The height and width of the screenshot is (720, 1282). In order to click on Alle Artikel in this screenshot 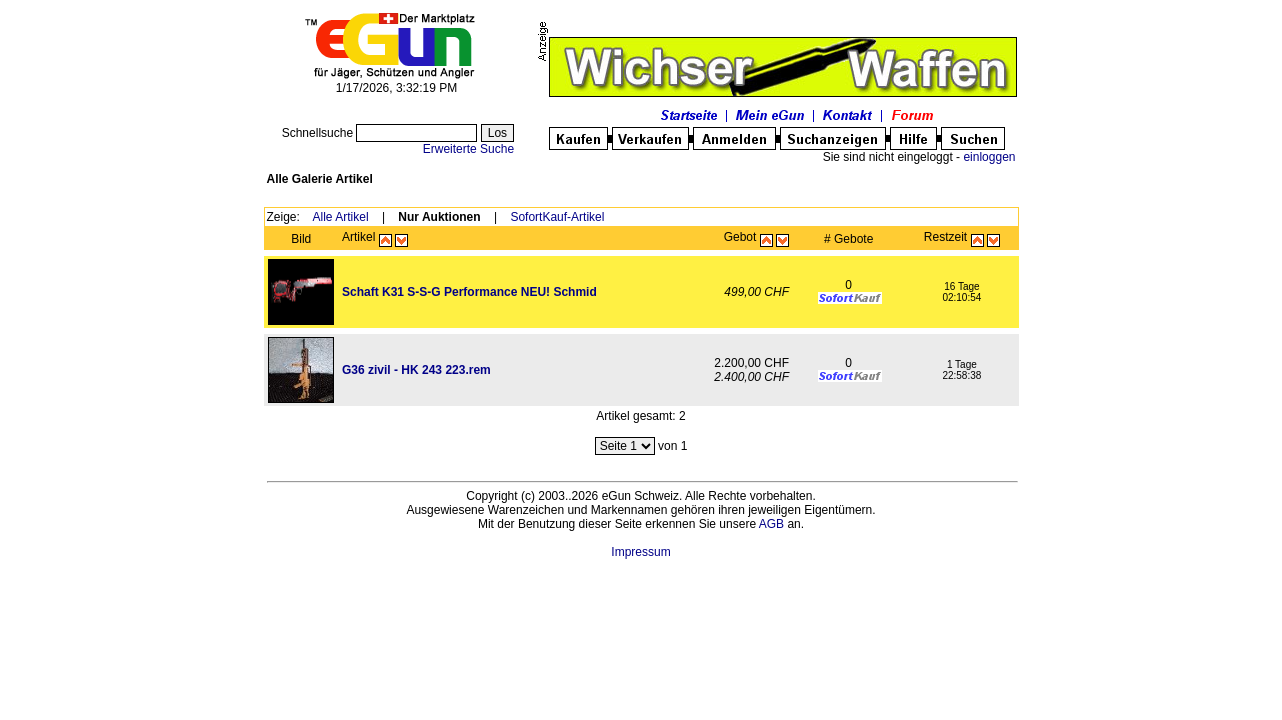, I will do `click(341, 217)`.